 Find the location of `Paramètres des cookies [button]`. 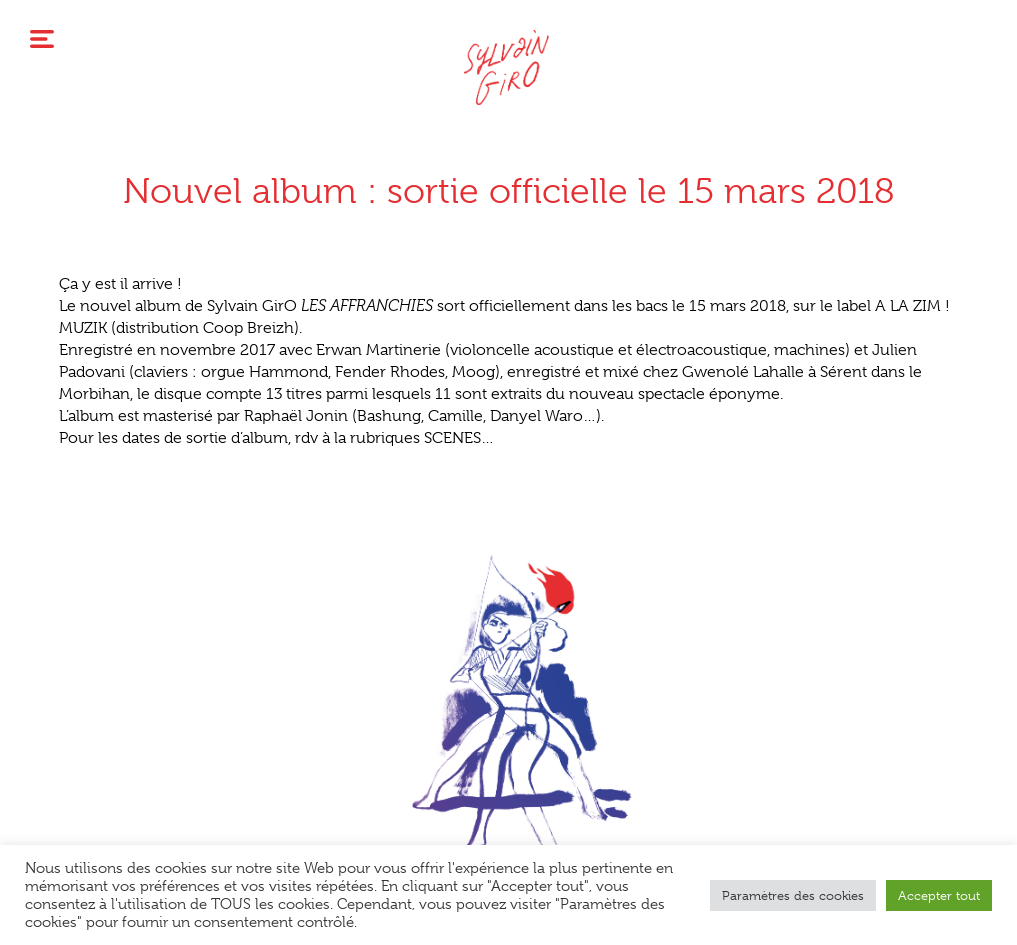

Paramètres des cookies [button] is located at coordinates (793, 895).